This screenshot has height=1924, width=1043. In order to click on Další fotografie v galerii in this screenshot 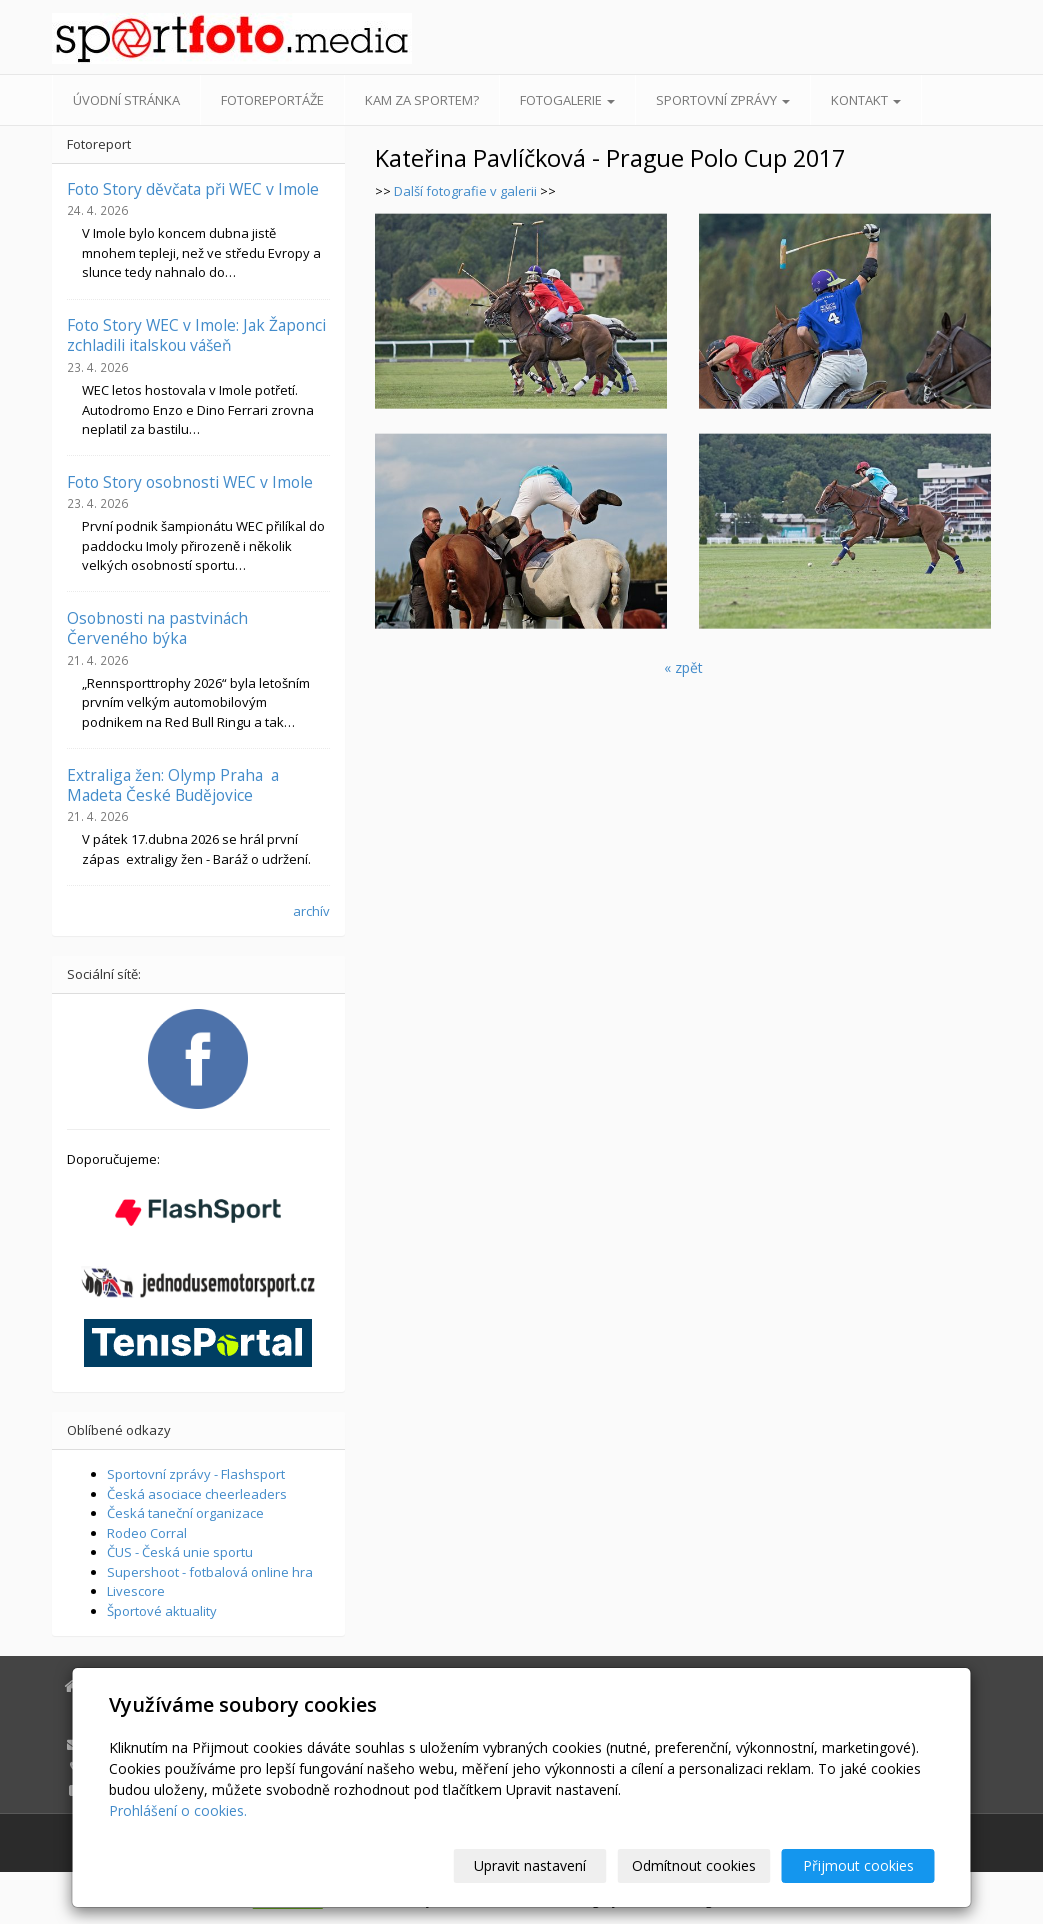, I will do `click(467, 191)`.